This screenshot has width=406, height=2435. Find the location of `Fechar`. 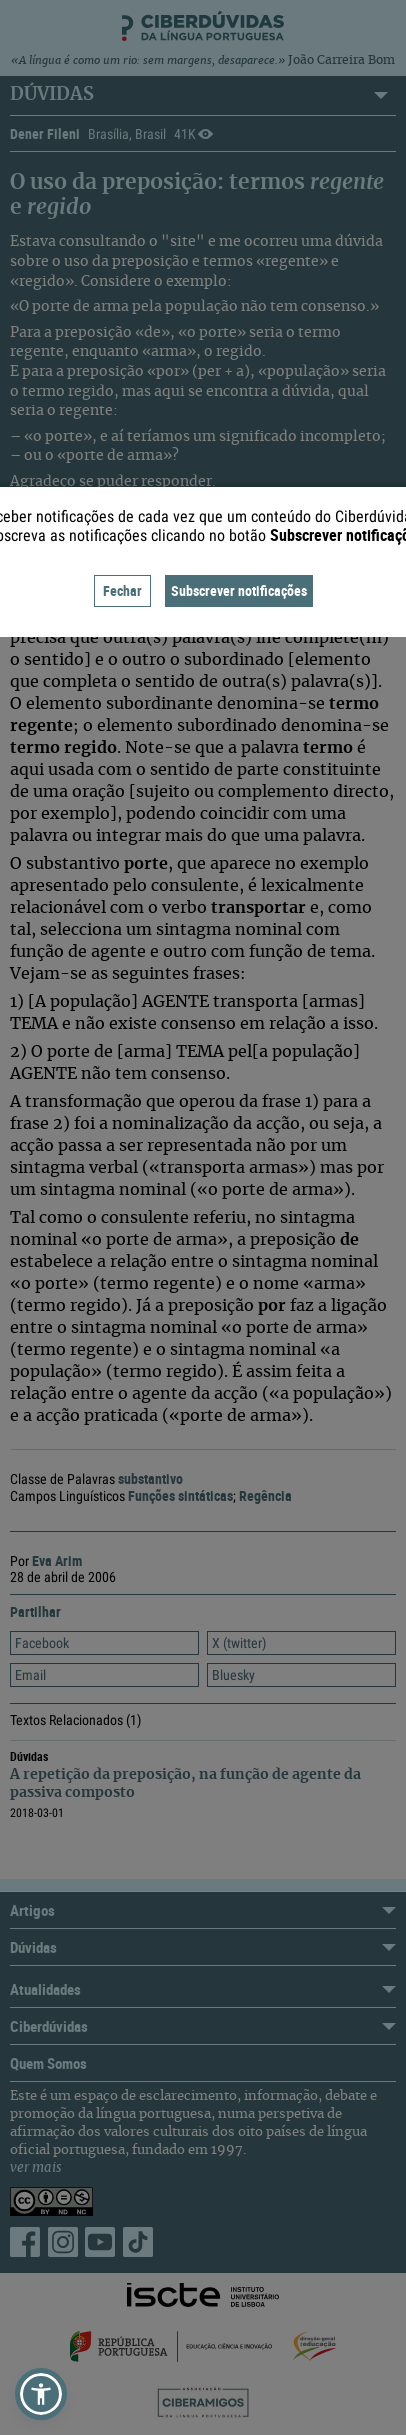

Fechar is located at coordinates (122, 590).